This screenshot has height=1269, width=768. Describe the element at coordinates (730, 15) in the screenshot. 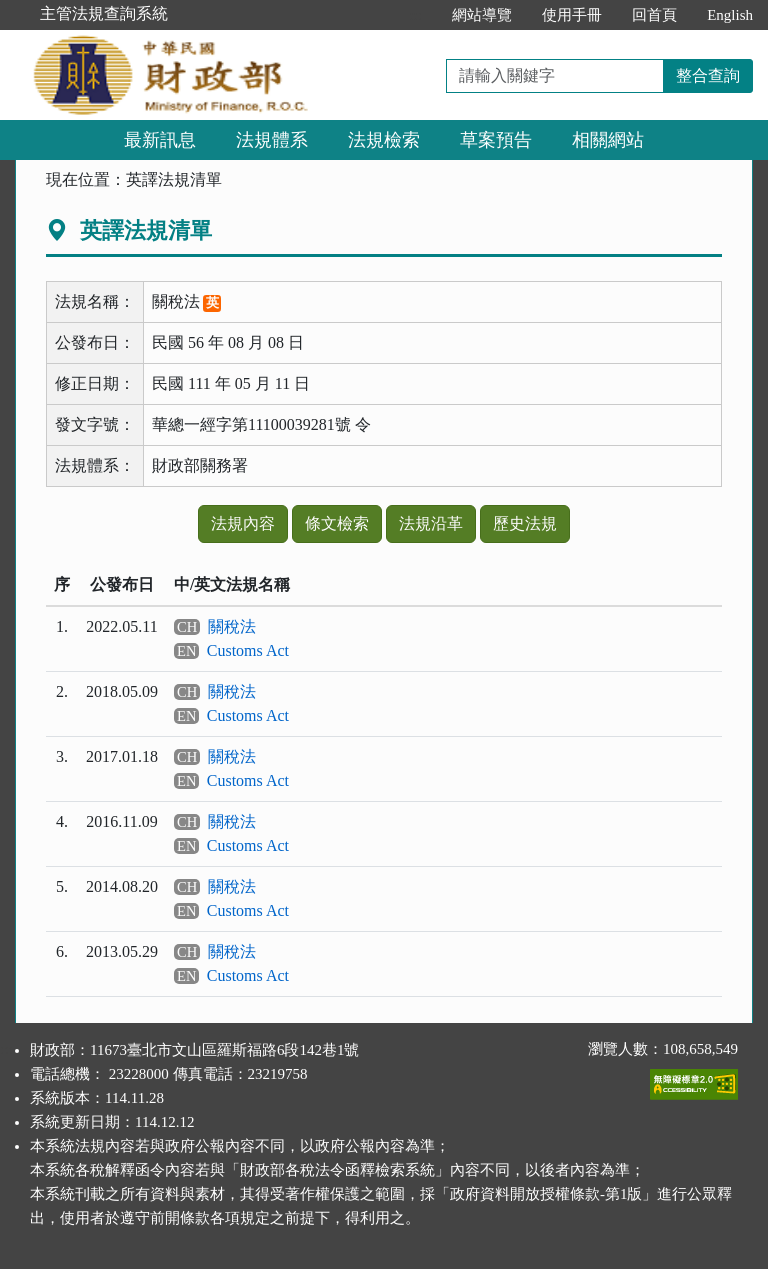

I see `English` at that location.